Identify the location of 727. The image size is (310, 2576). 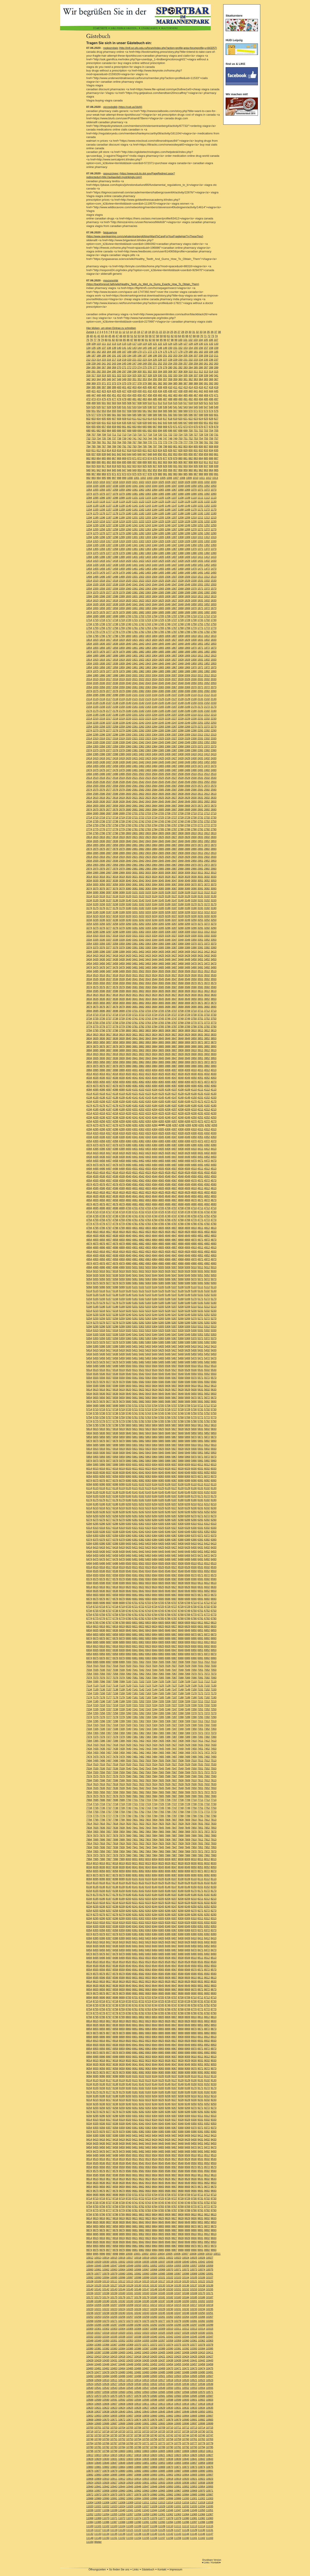
(196, 434).